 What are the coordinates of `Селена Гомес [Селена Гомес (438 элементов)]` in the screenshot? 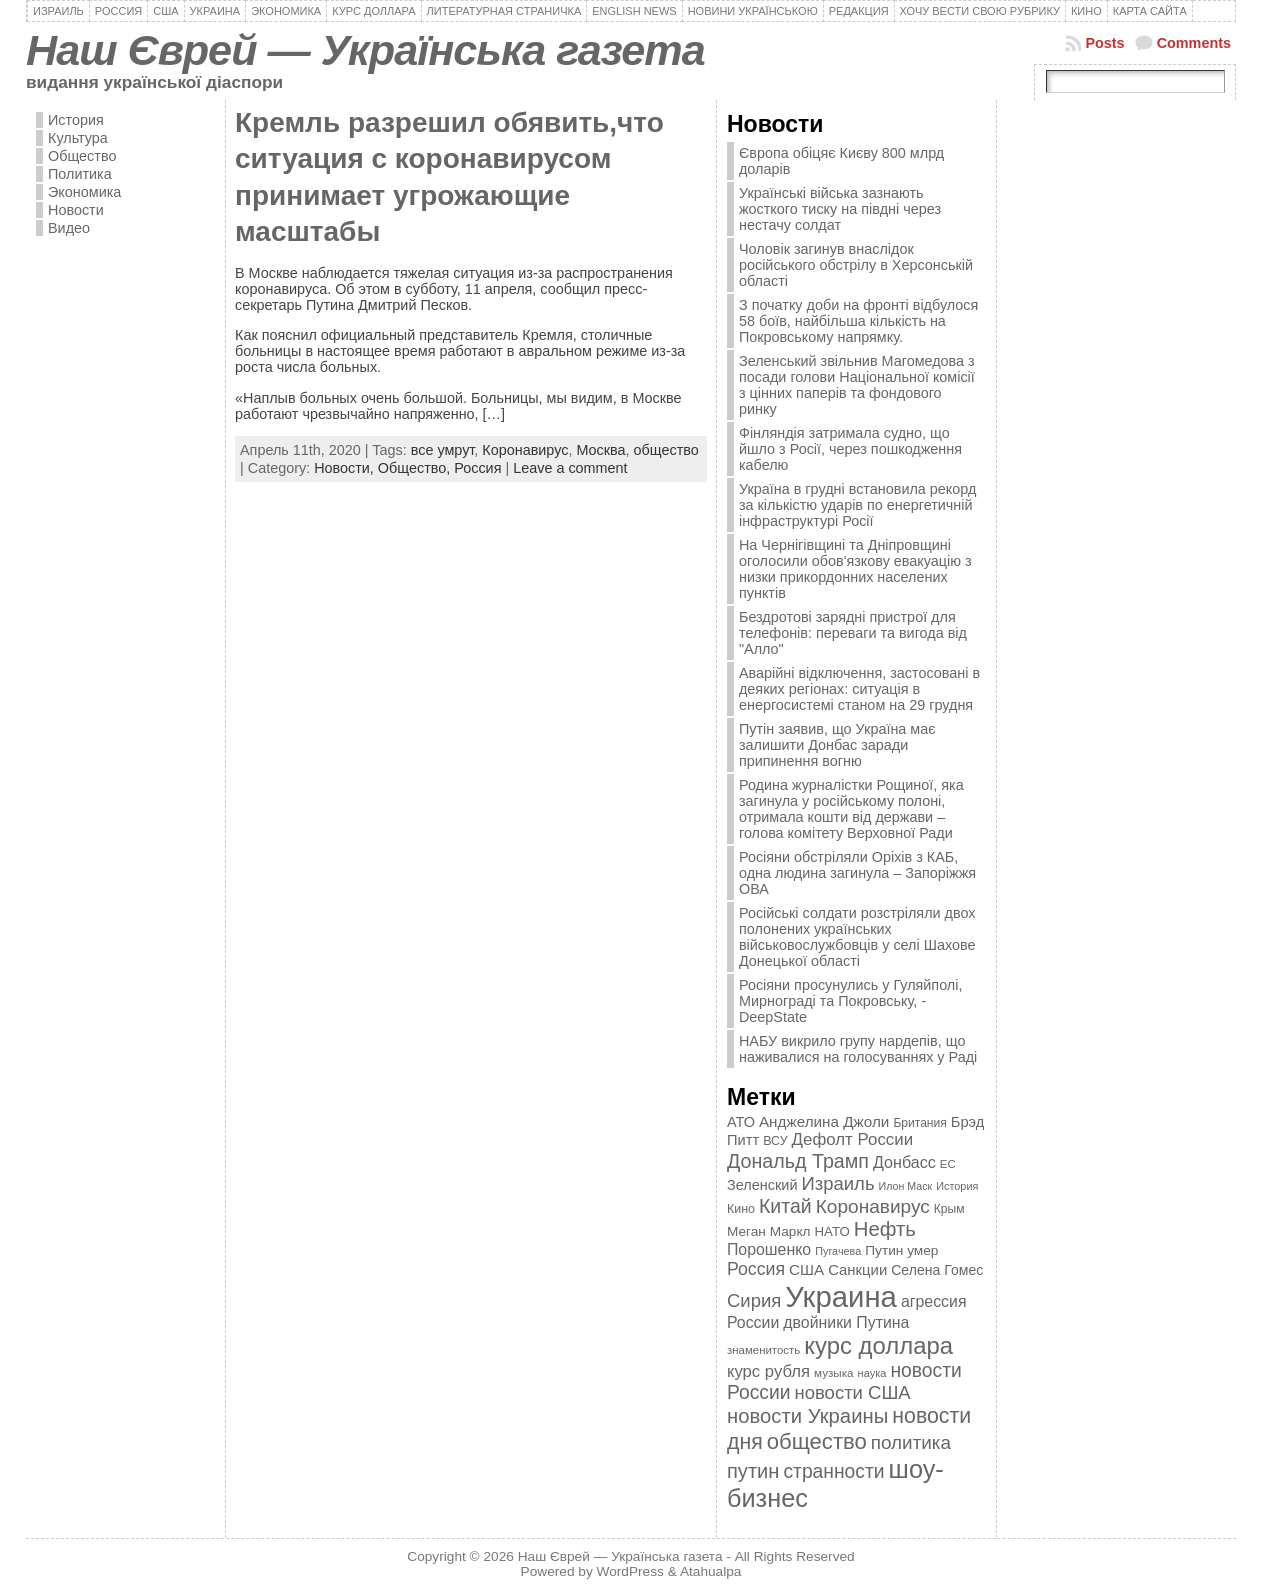 It's located at (937, 1270).